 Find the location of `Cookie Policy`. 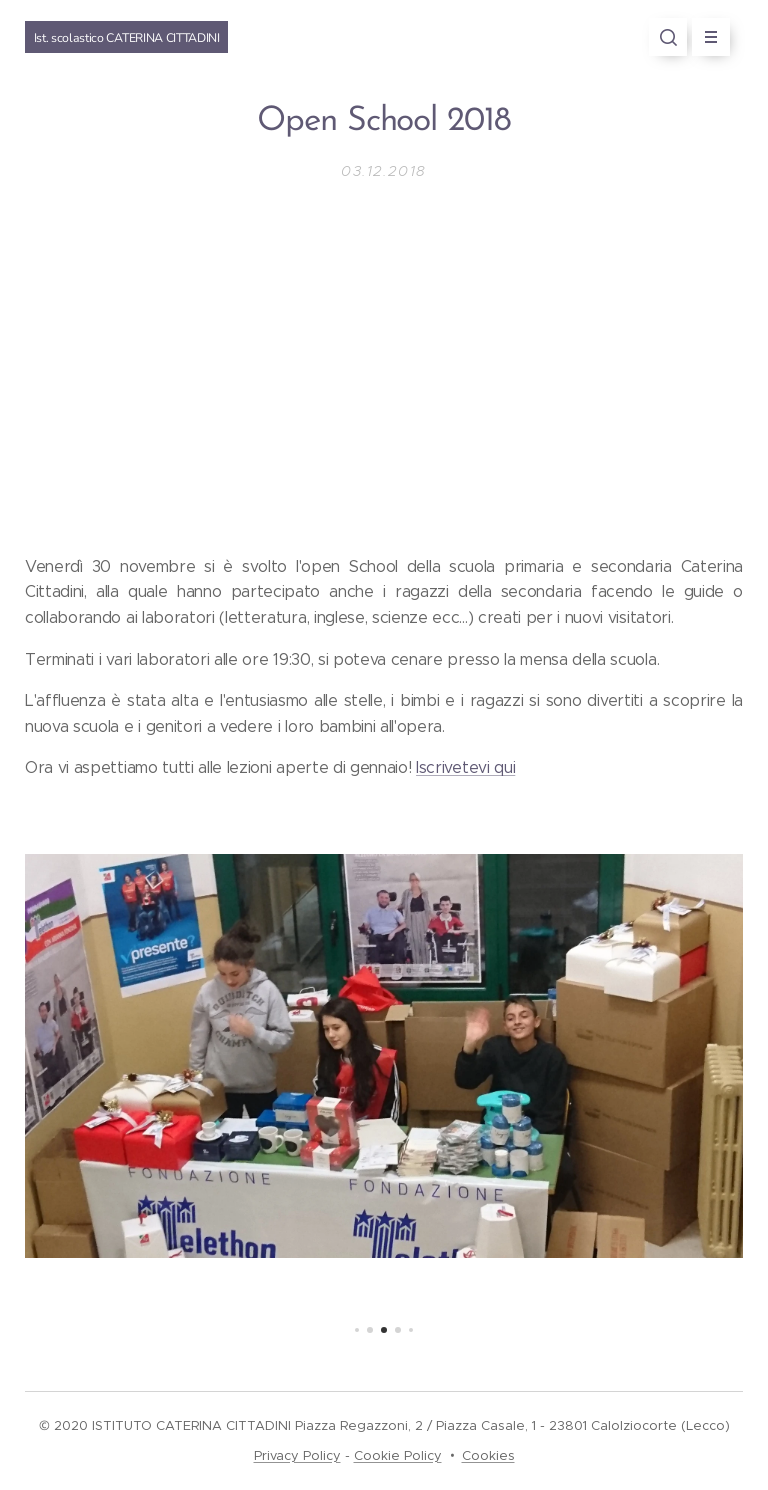

Cookie Policy is located at coordinates (398, 1455).